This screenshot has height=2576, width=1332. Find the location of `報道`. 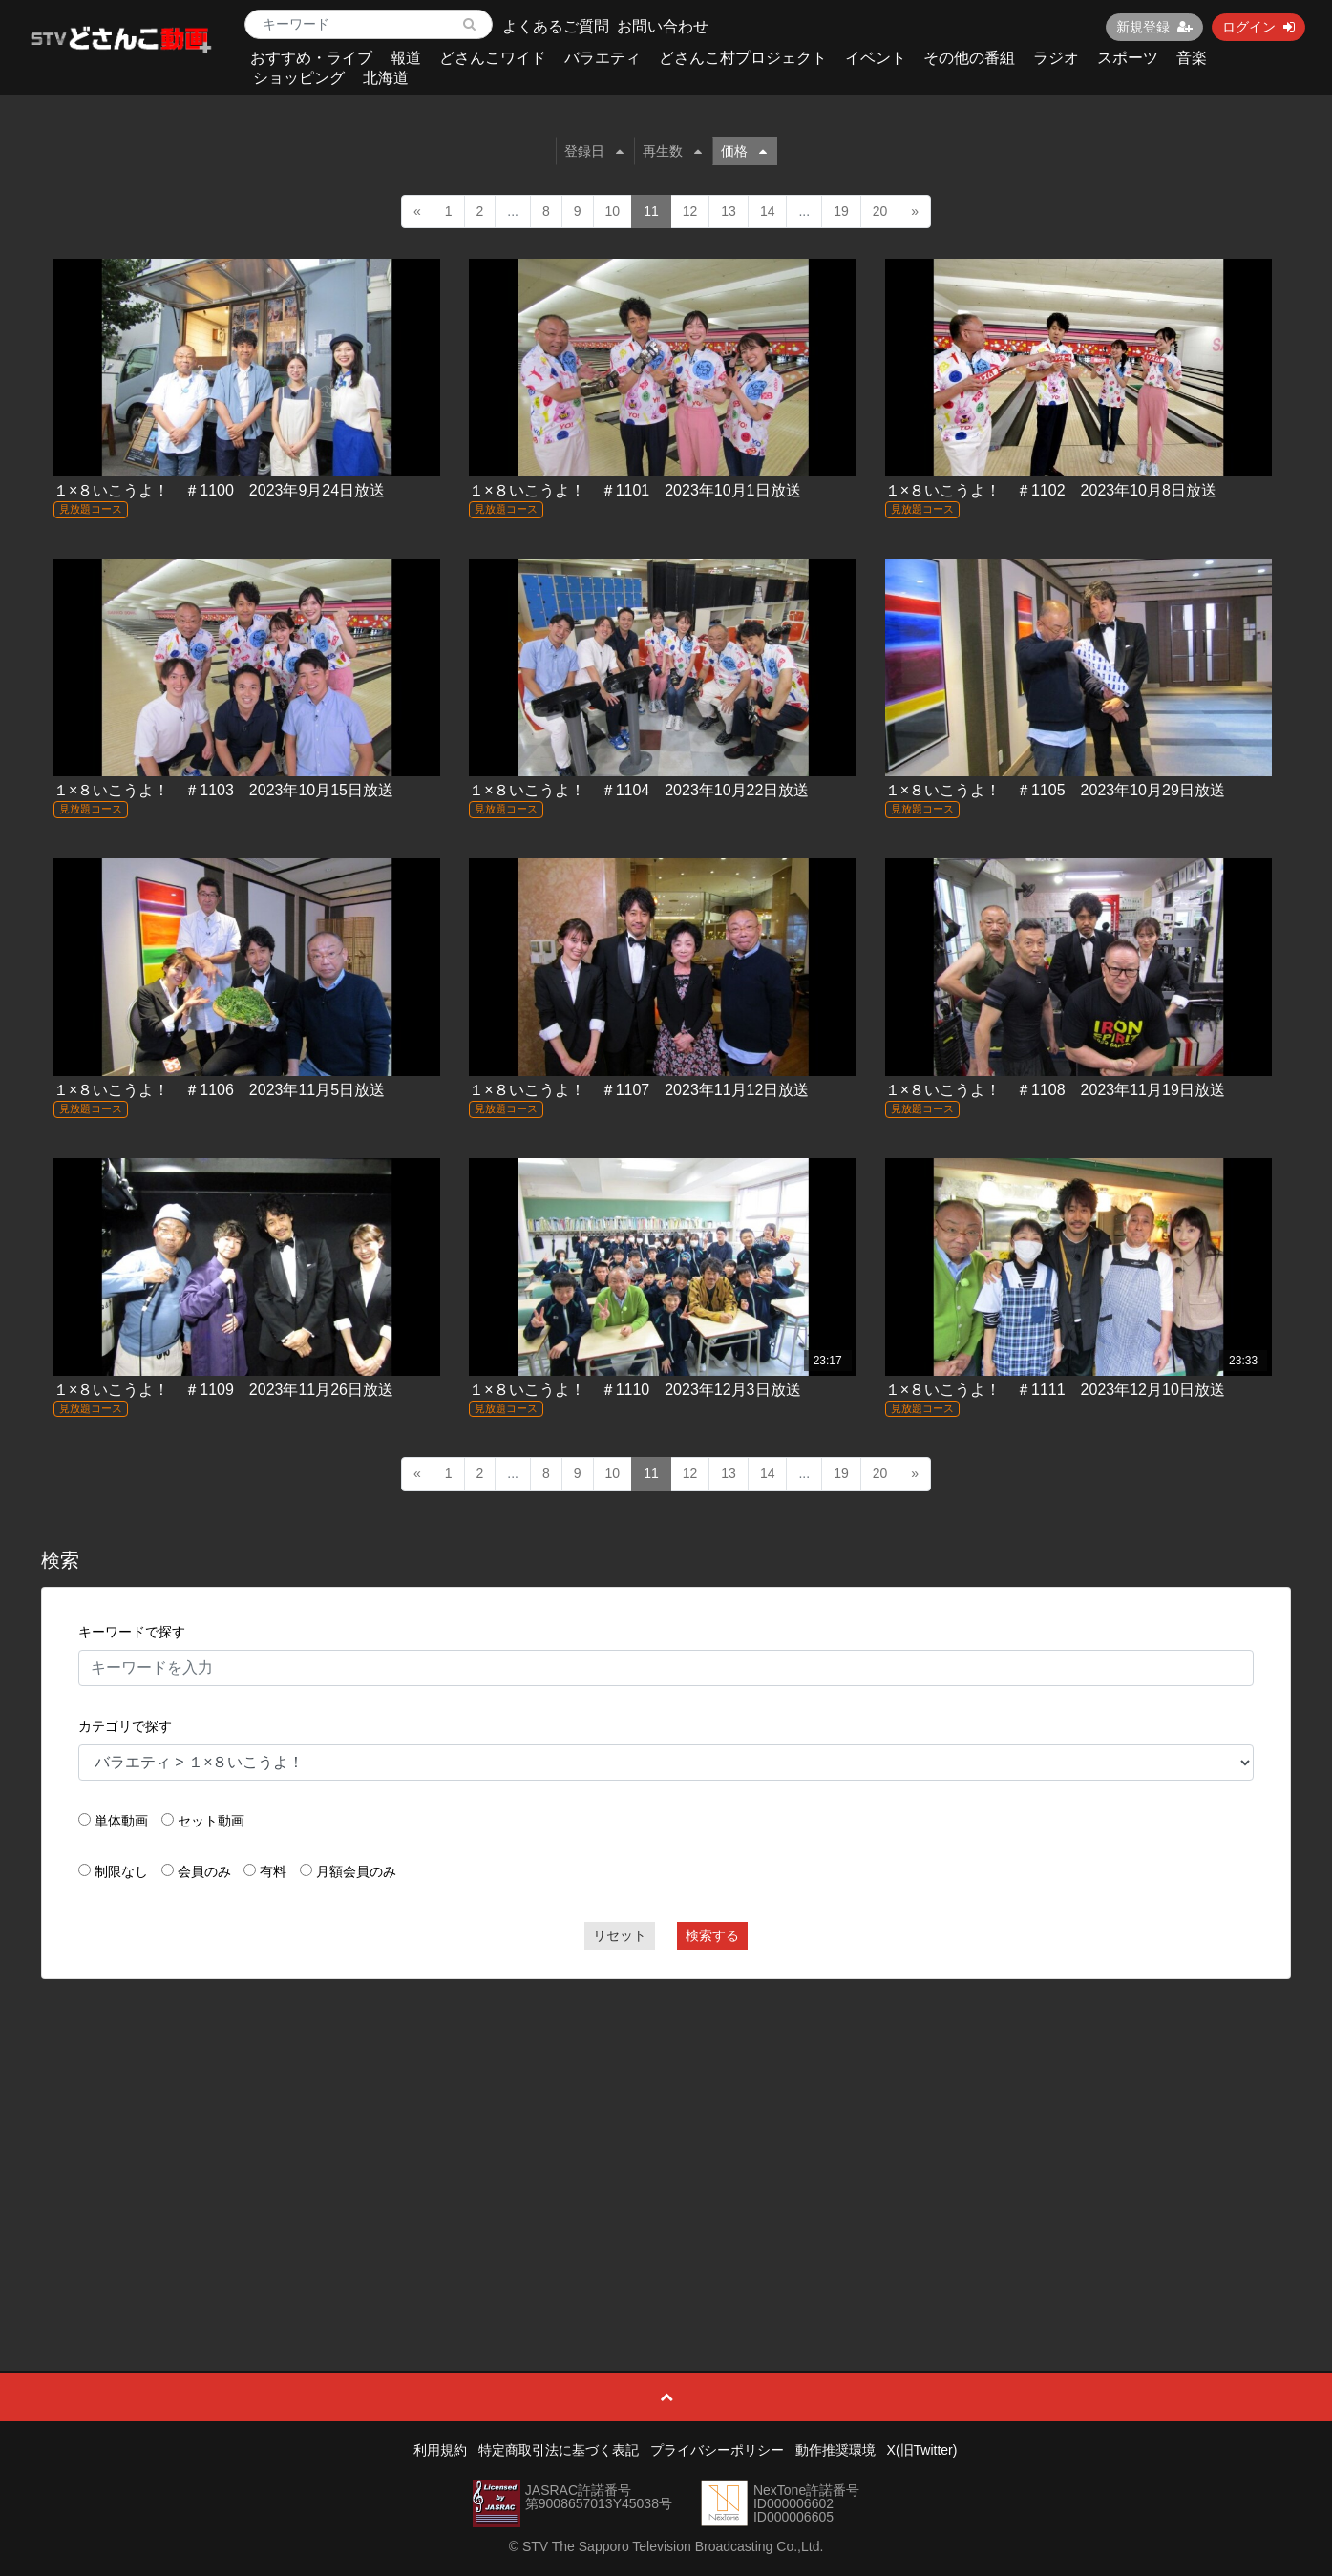

報道 is located at coordinates (406, 58).